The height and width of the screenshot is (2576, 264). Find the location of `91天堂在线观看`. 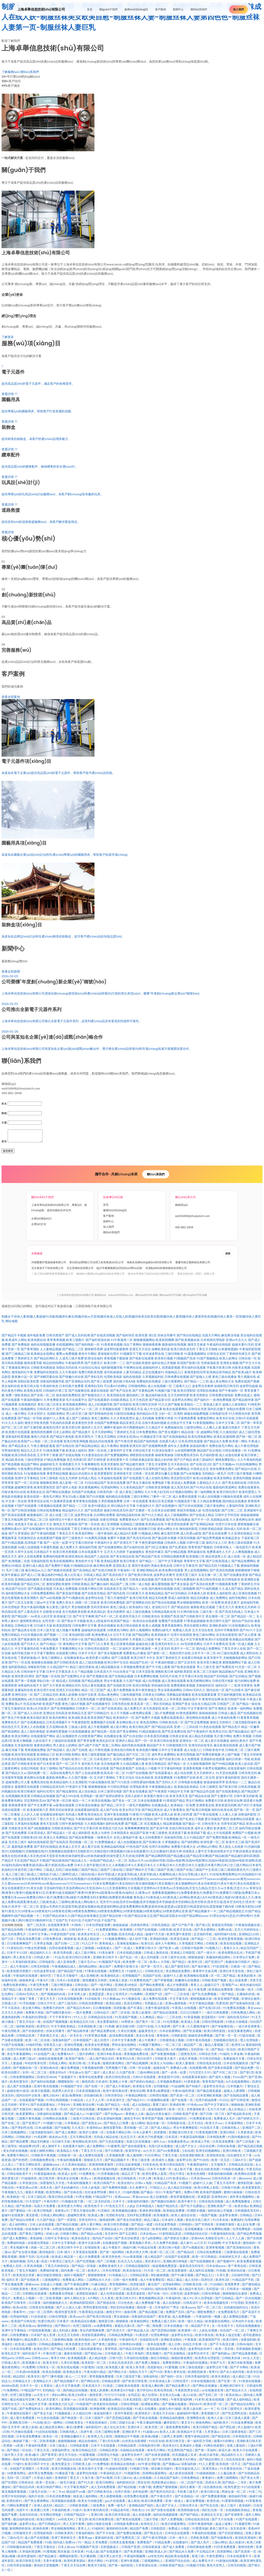

91天堂在线观看 is located at coordinates (227, 1775).